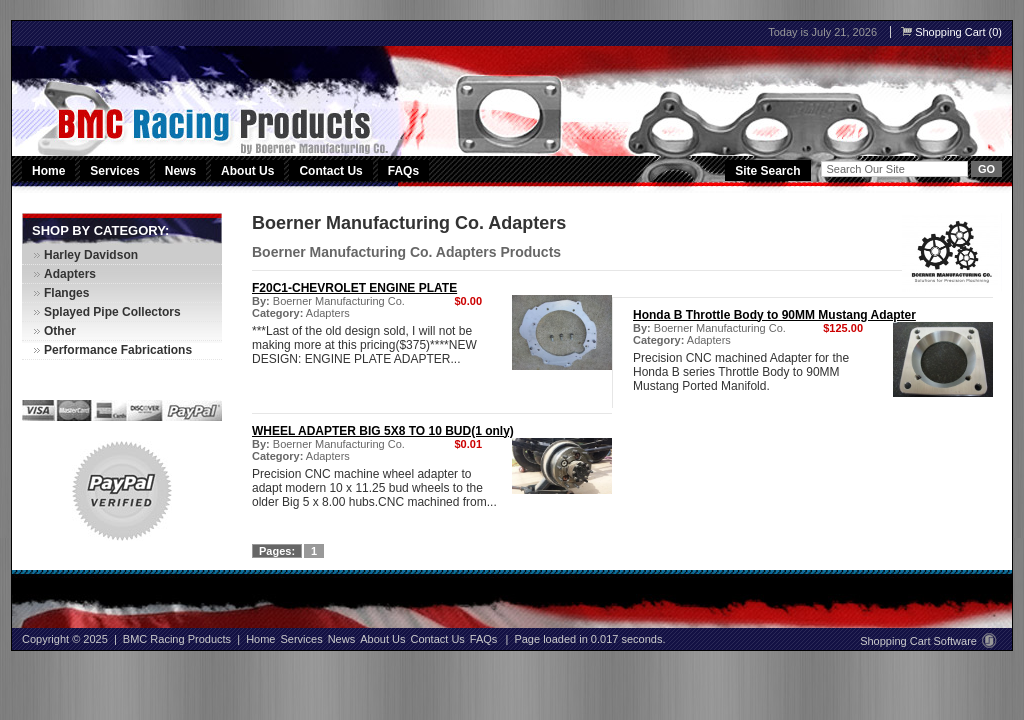 Image resolution: width=1024 pixels, height=720 pixels. What do you see at coordinates (951, 32) in the screenshot?
I see `Shopping Cart (0)` at bounding box center [951, 32].